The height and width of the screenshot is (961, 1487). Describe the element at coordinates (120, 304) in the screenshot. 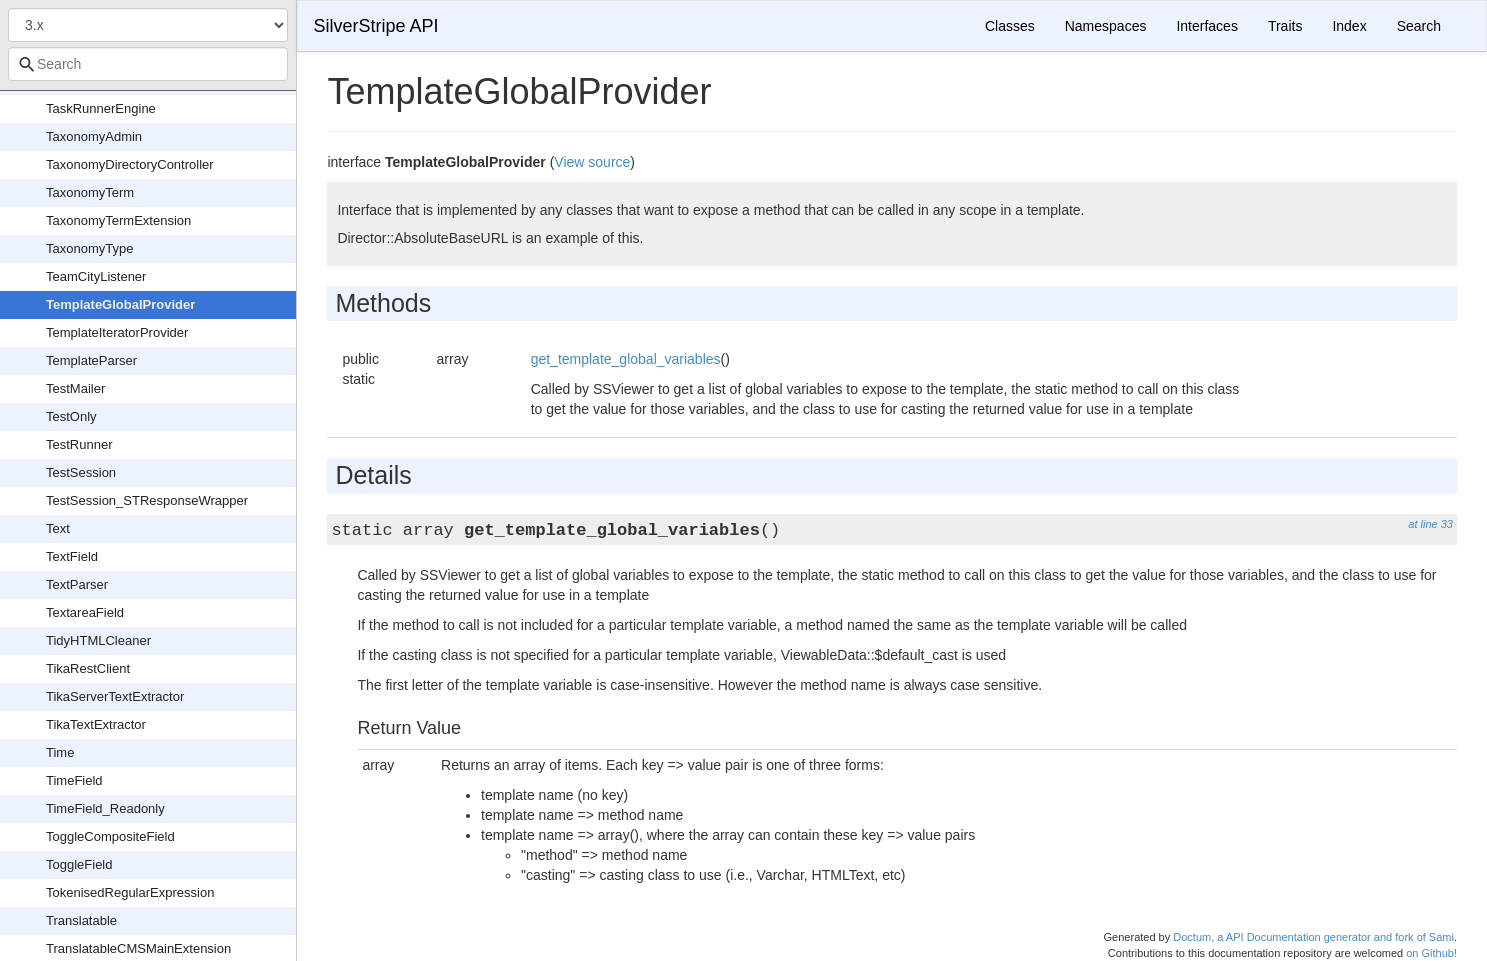

I see `TemplateGlobalProvider` at that location.